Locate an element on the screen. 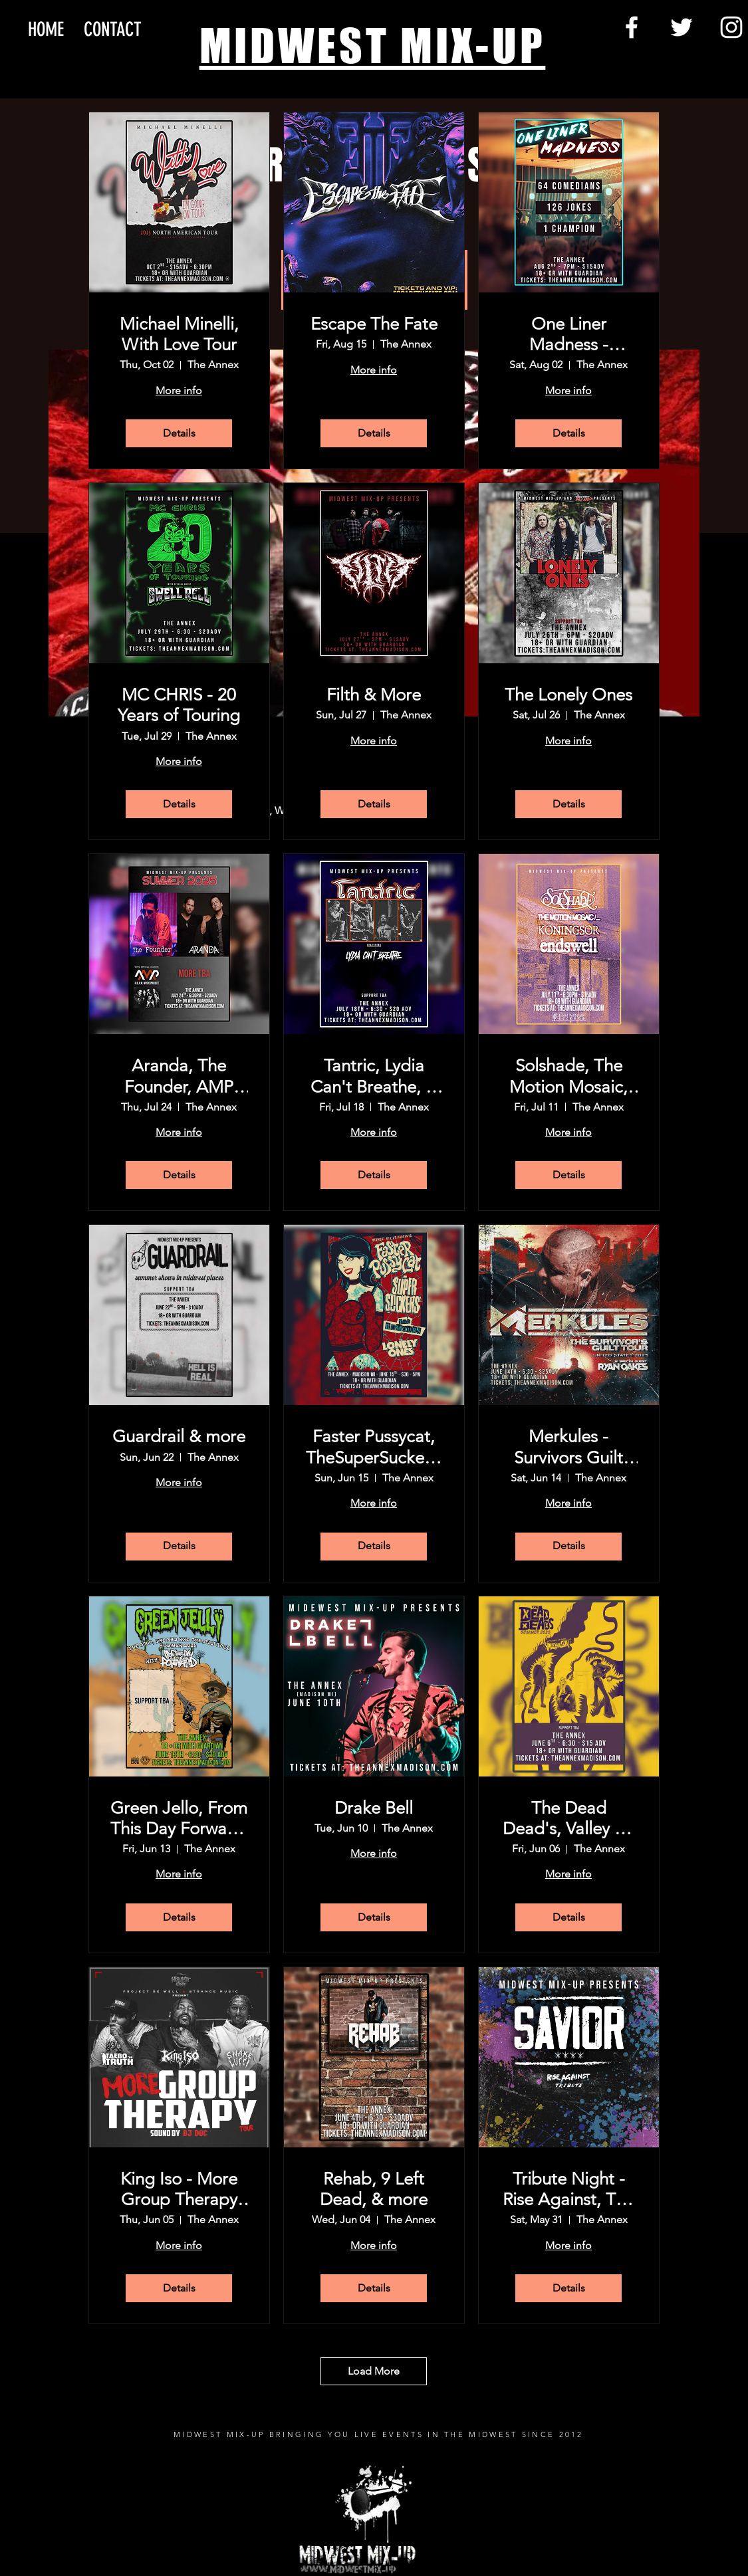  Filth & More is located at coordinates (373, 695).